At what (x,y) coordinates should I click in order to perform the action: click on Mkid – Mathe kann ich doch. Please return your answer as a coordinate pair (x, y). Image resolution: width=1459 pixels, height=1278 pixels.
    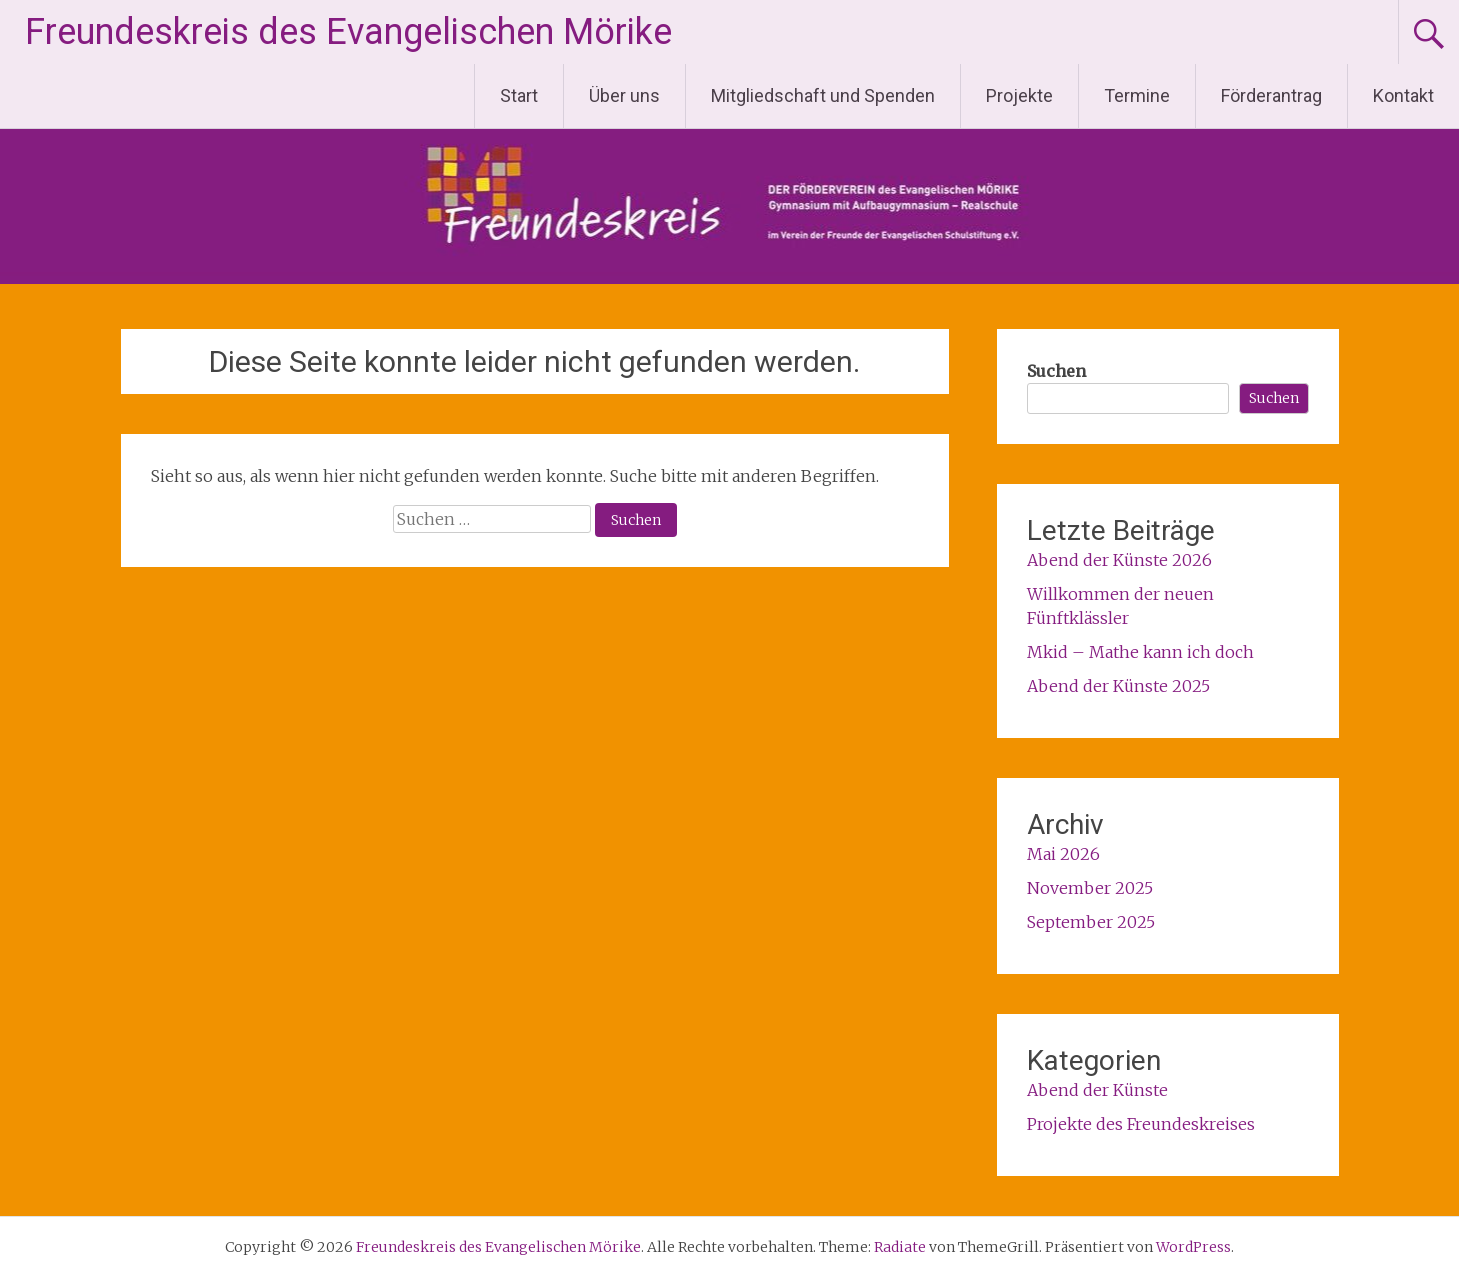
    Looking at the image, I should click on (1140, 652).